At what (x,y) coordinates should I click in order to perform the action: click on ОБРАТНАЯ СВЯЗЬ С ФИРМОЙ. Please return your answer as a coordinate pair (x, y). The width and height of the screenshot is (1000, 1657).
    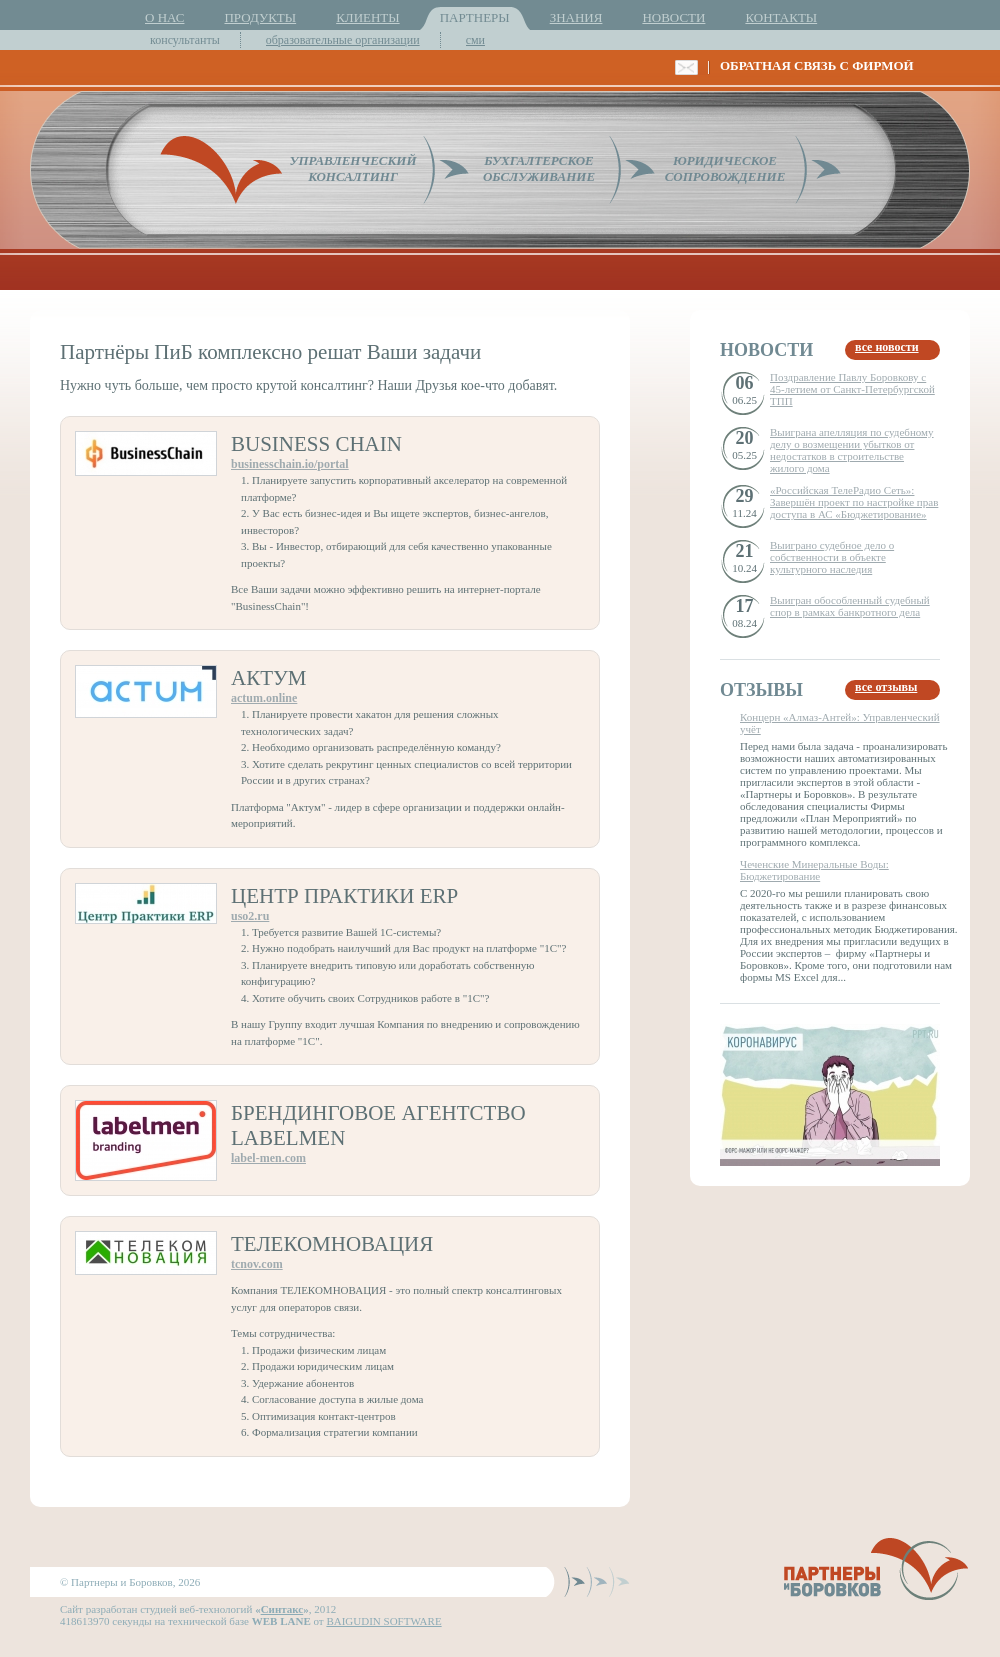
    Looking at the image, I should click on (817, 65).